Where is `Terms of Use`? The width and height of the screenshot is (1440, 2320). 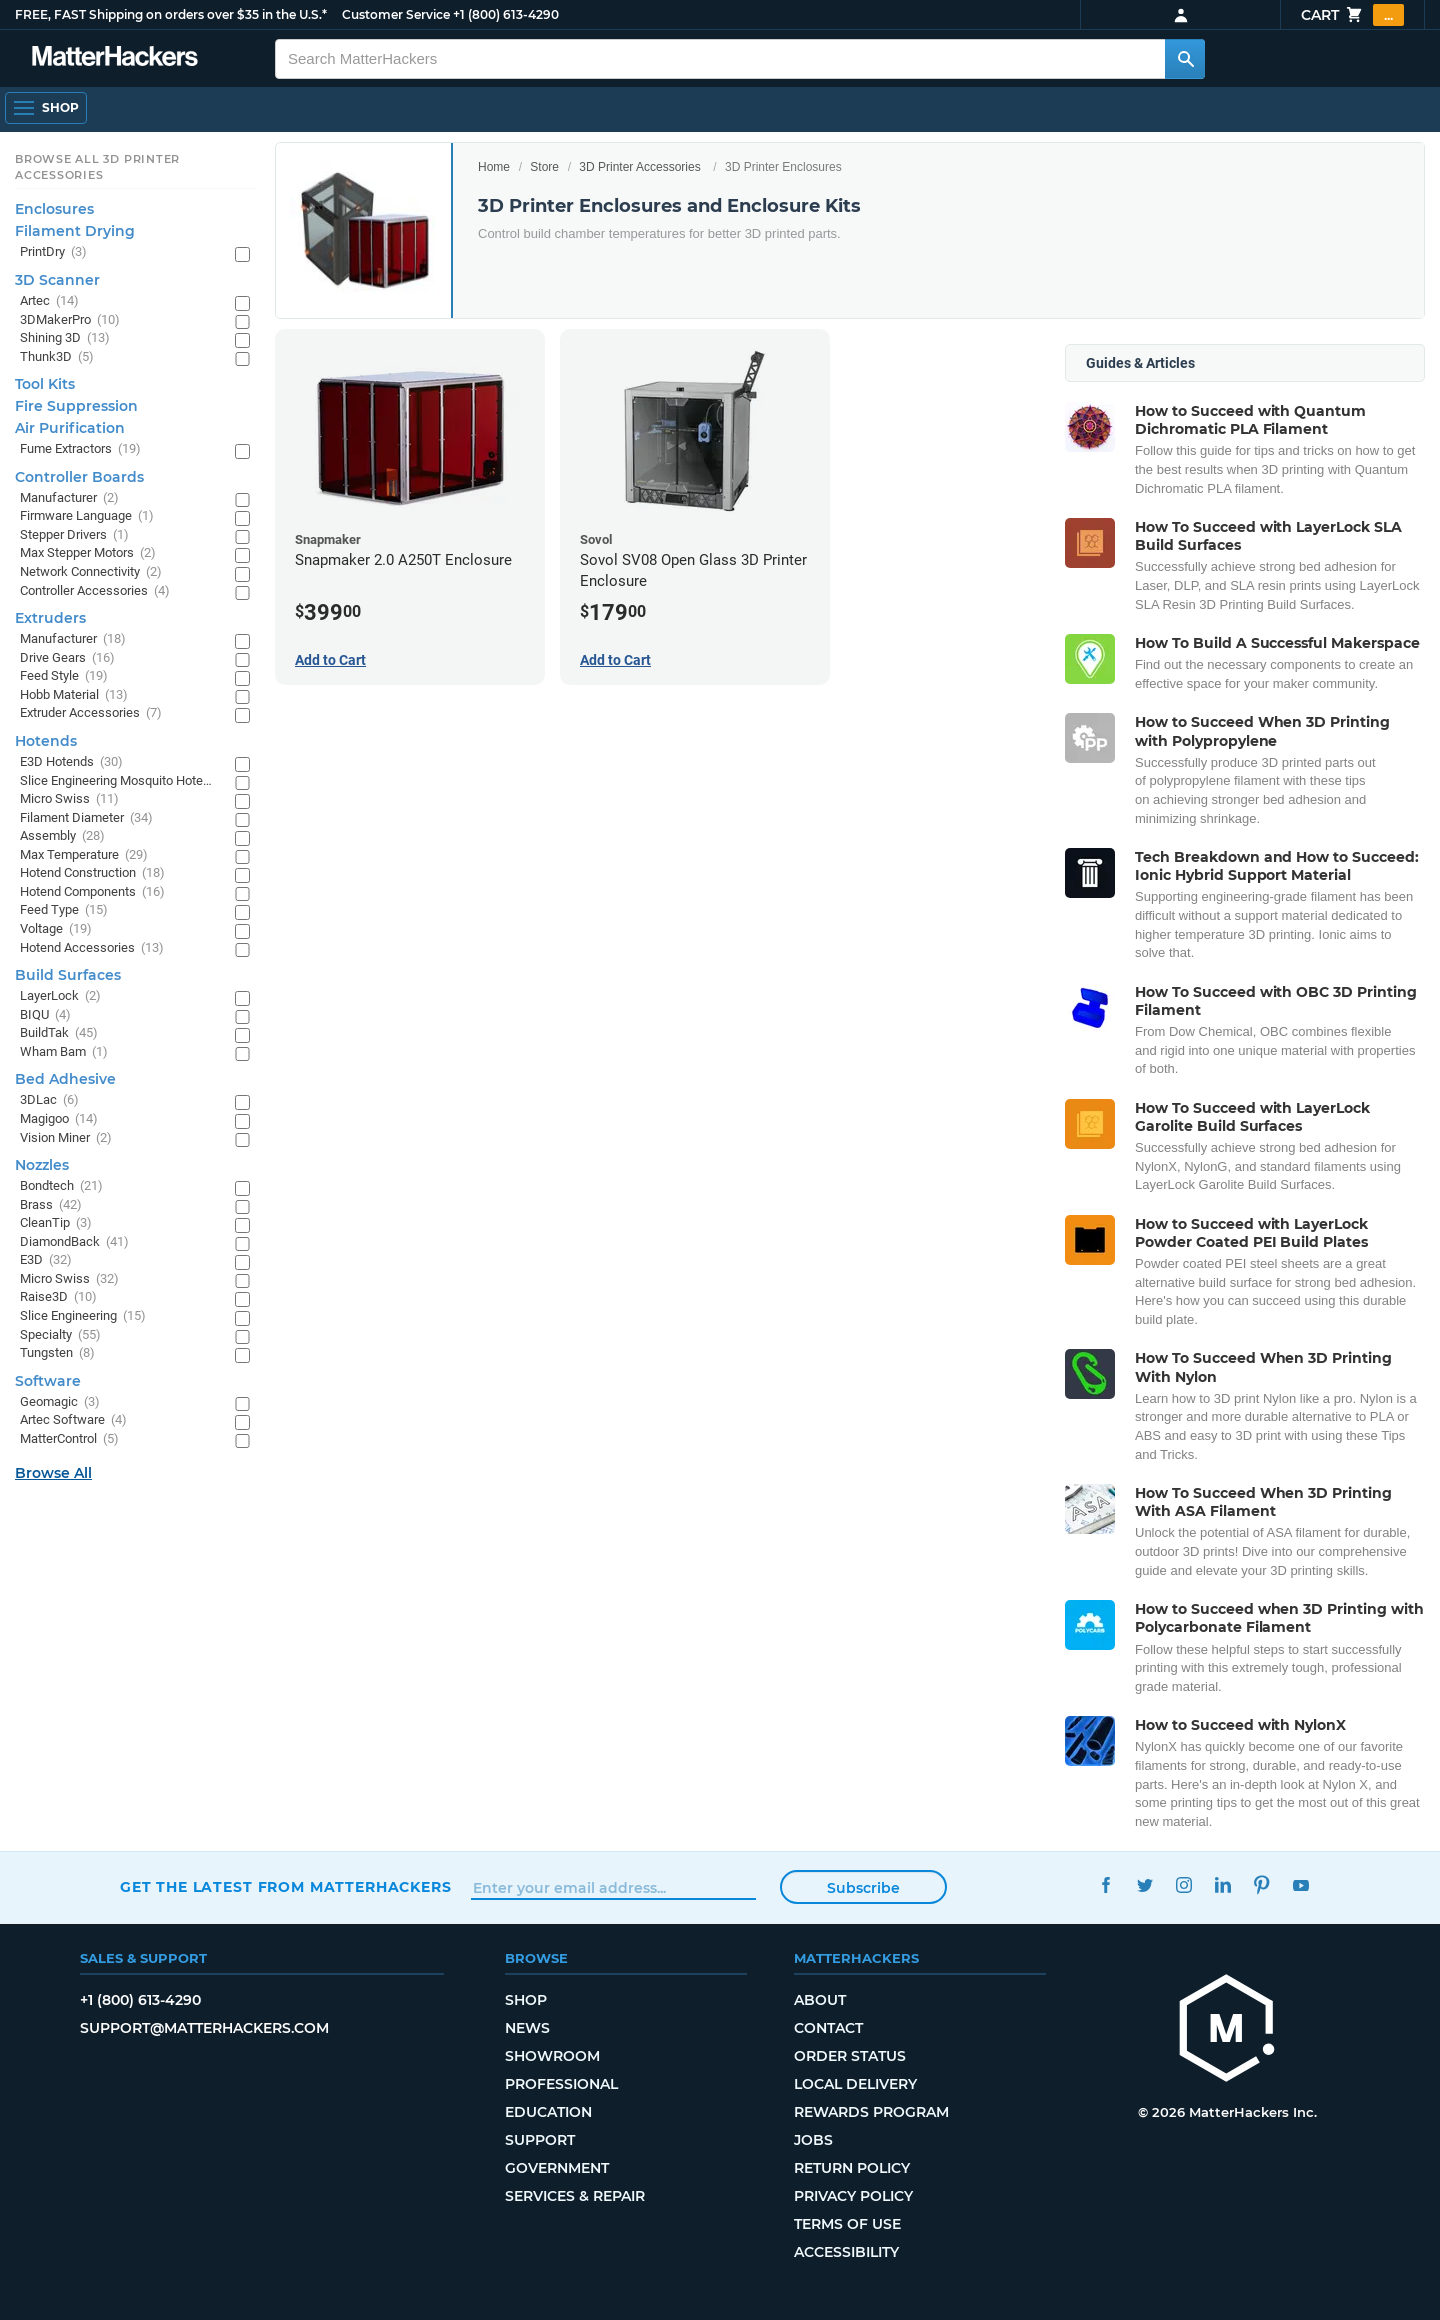
Terms of Use is located at coordinates (847, 2224).